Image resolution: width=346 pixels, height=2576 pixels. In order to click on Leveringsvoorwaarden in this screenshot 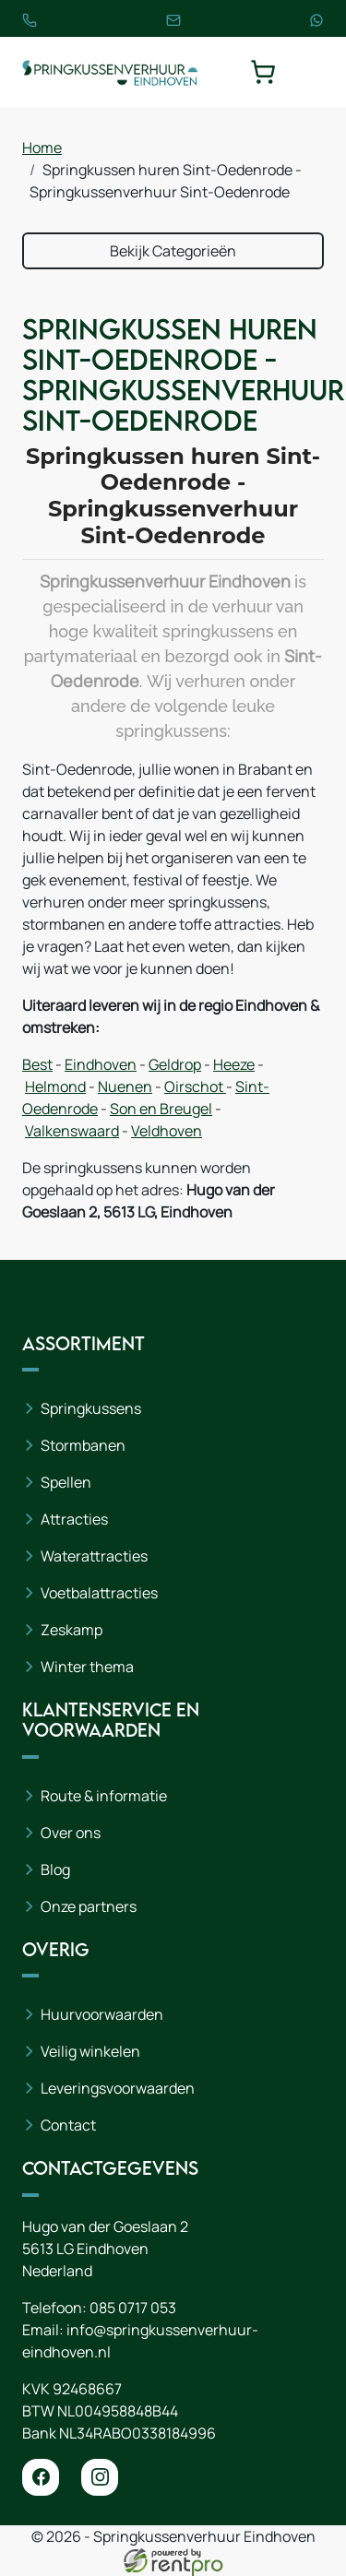, I will do `click(118, 2088)`.